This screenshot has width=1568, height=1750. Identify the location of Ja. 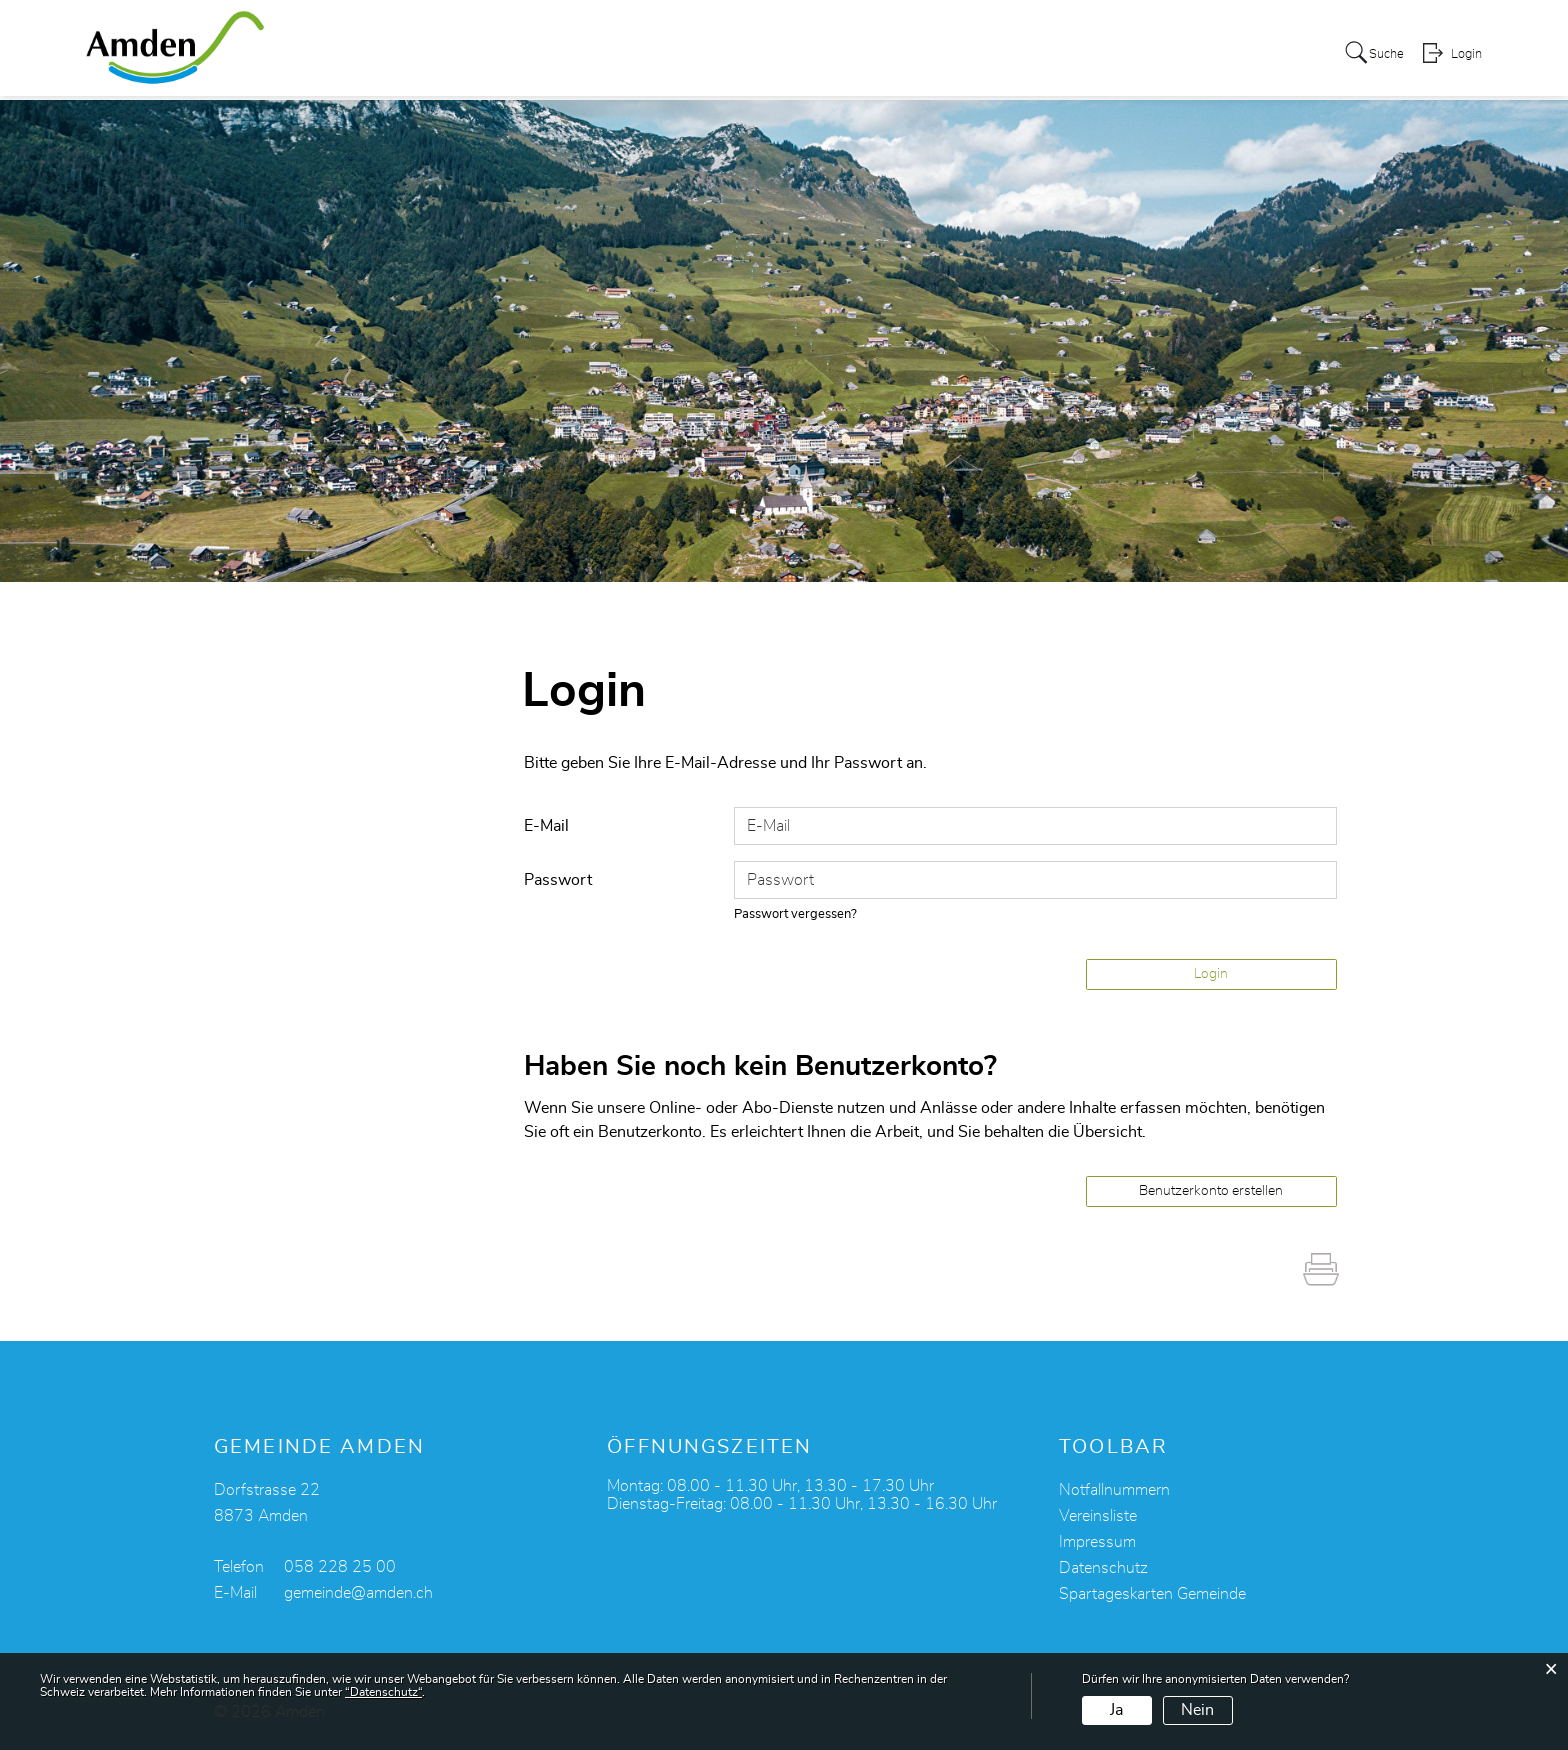
(1116, 1710).